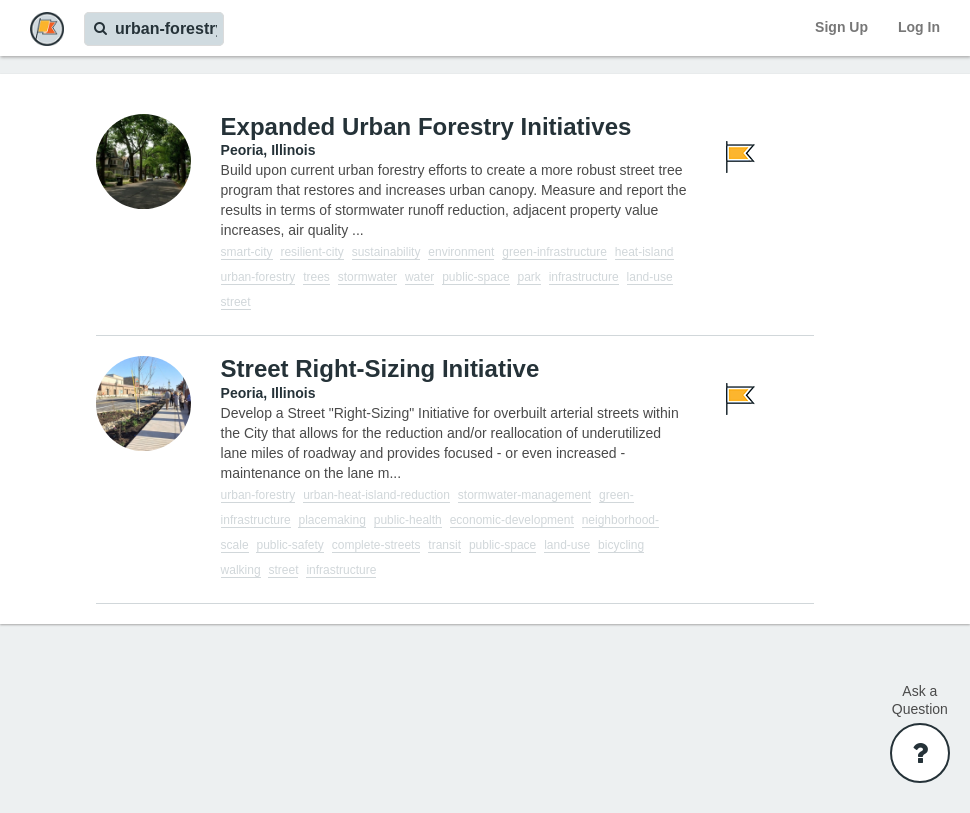  What do you see at coordinates (650, 277) in the screenshot?
I see `land-use` at bounding box center [650, 277].